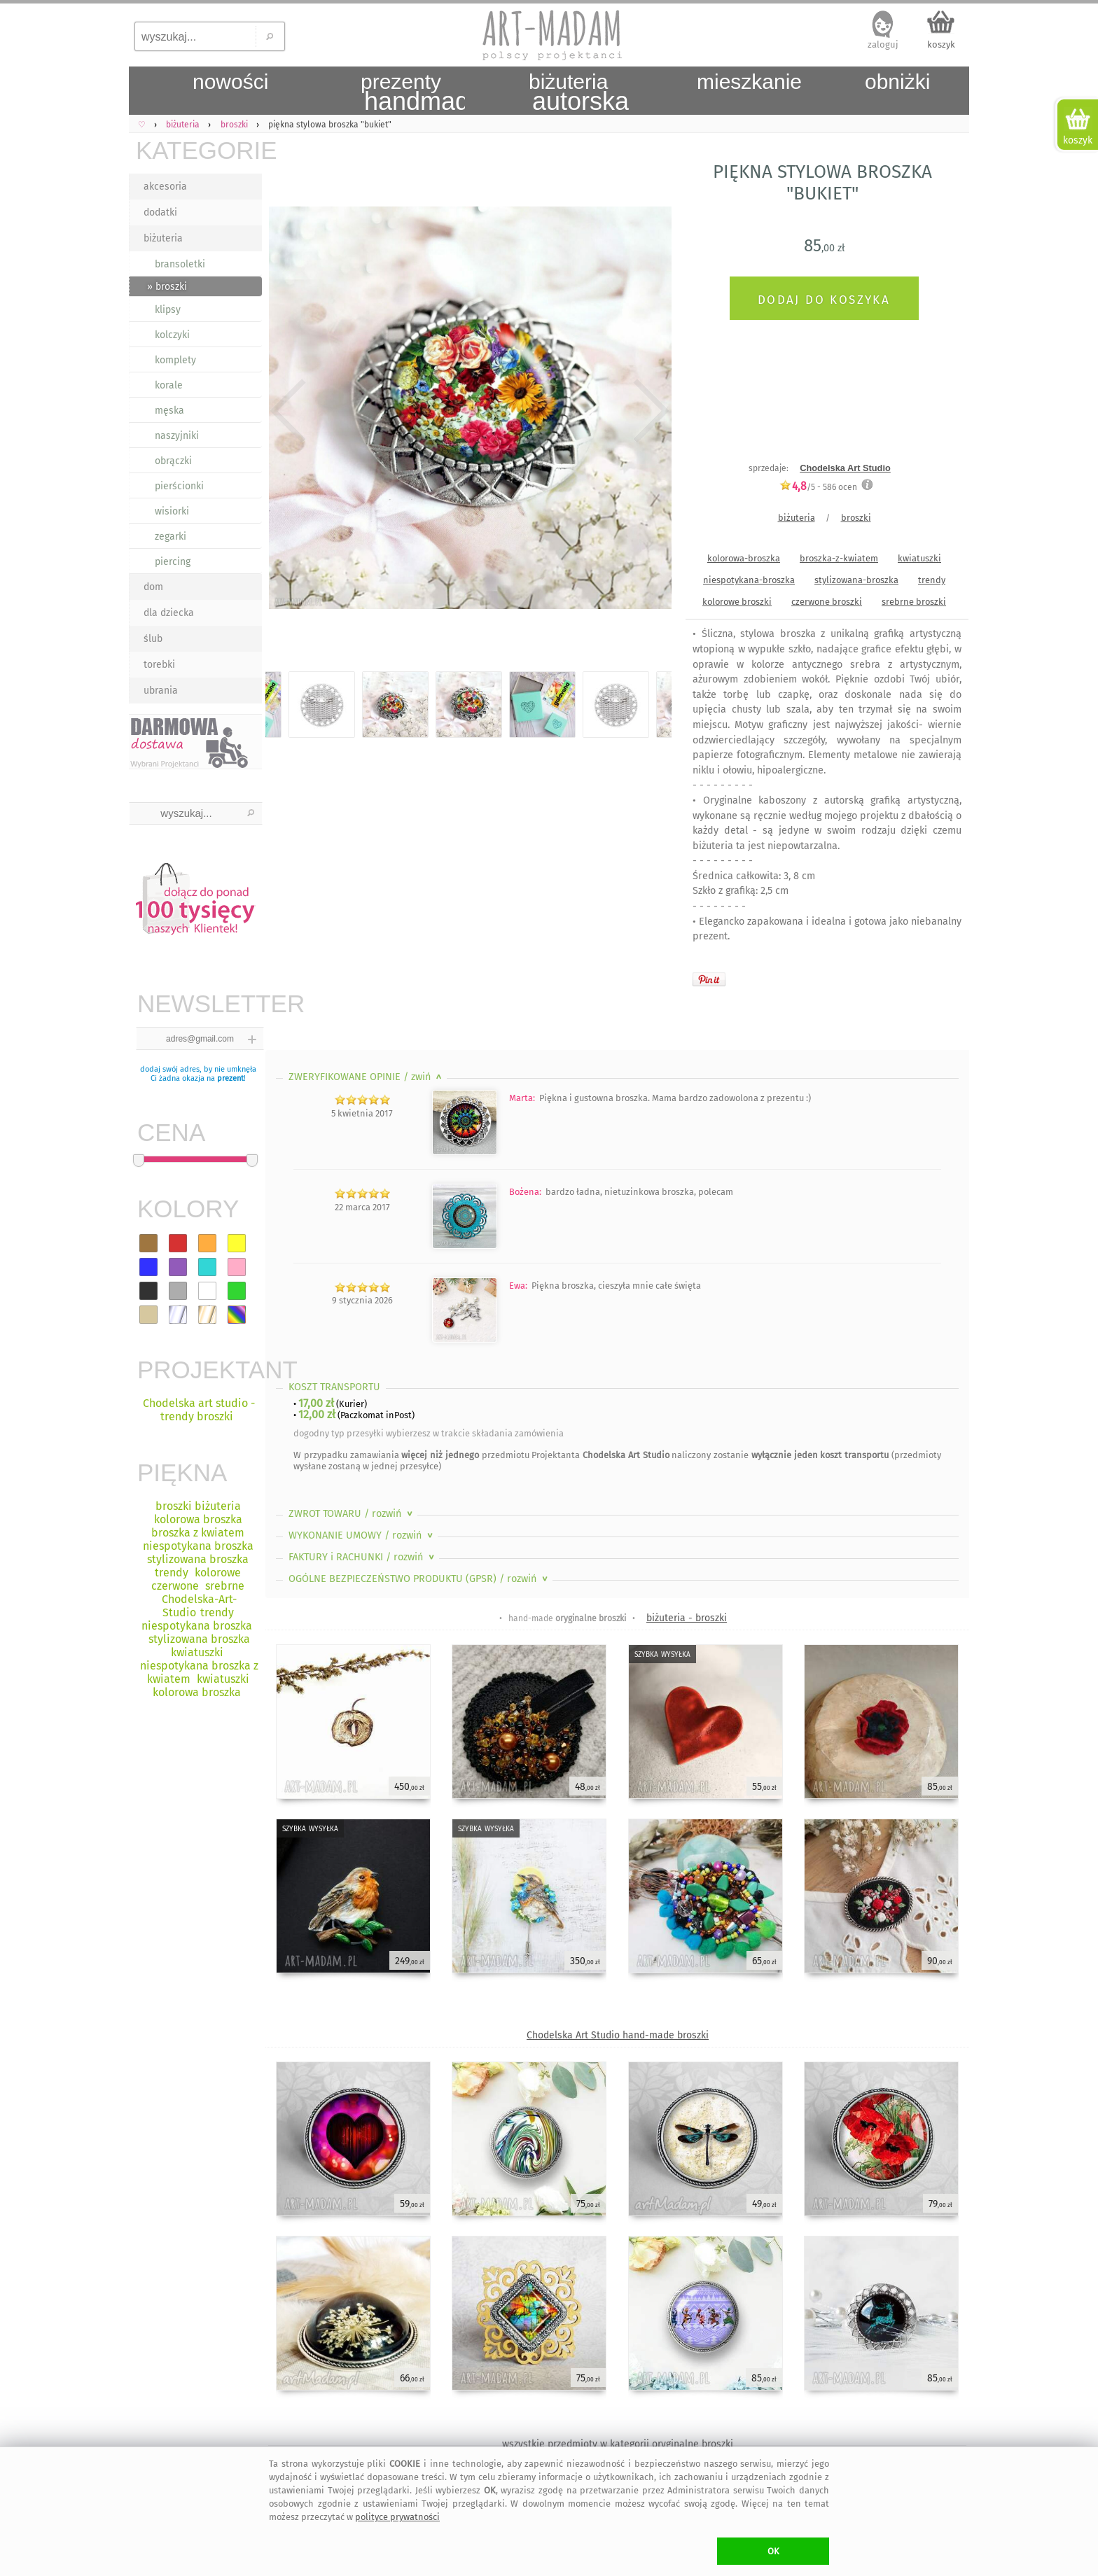 The height and width of the screenshot is (2576, 1098). I want to click on wszystkie przedmioty w kategorii oryginalne broszki, so click(617, 2444).